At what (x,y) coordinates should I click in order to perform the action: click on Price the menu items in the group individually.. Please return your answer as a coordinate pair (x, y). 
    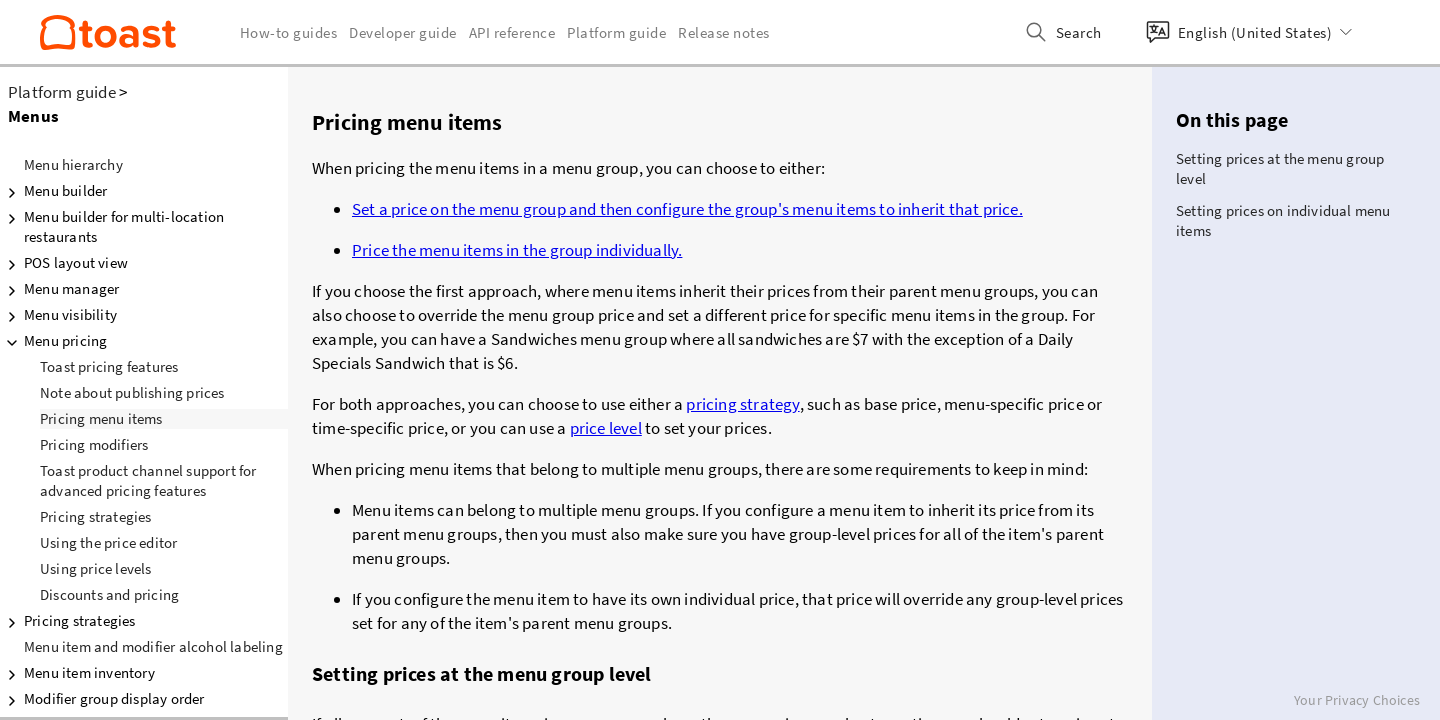
    Looking at the image, I should click on (517, 250).